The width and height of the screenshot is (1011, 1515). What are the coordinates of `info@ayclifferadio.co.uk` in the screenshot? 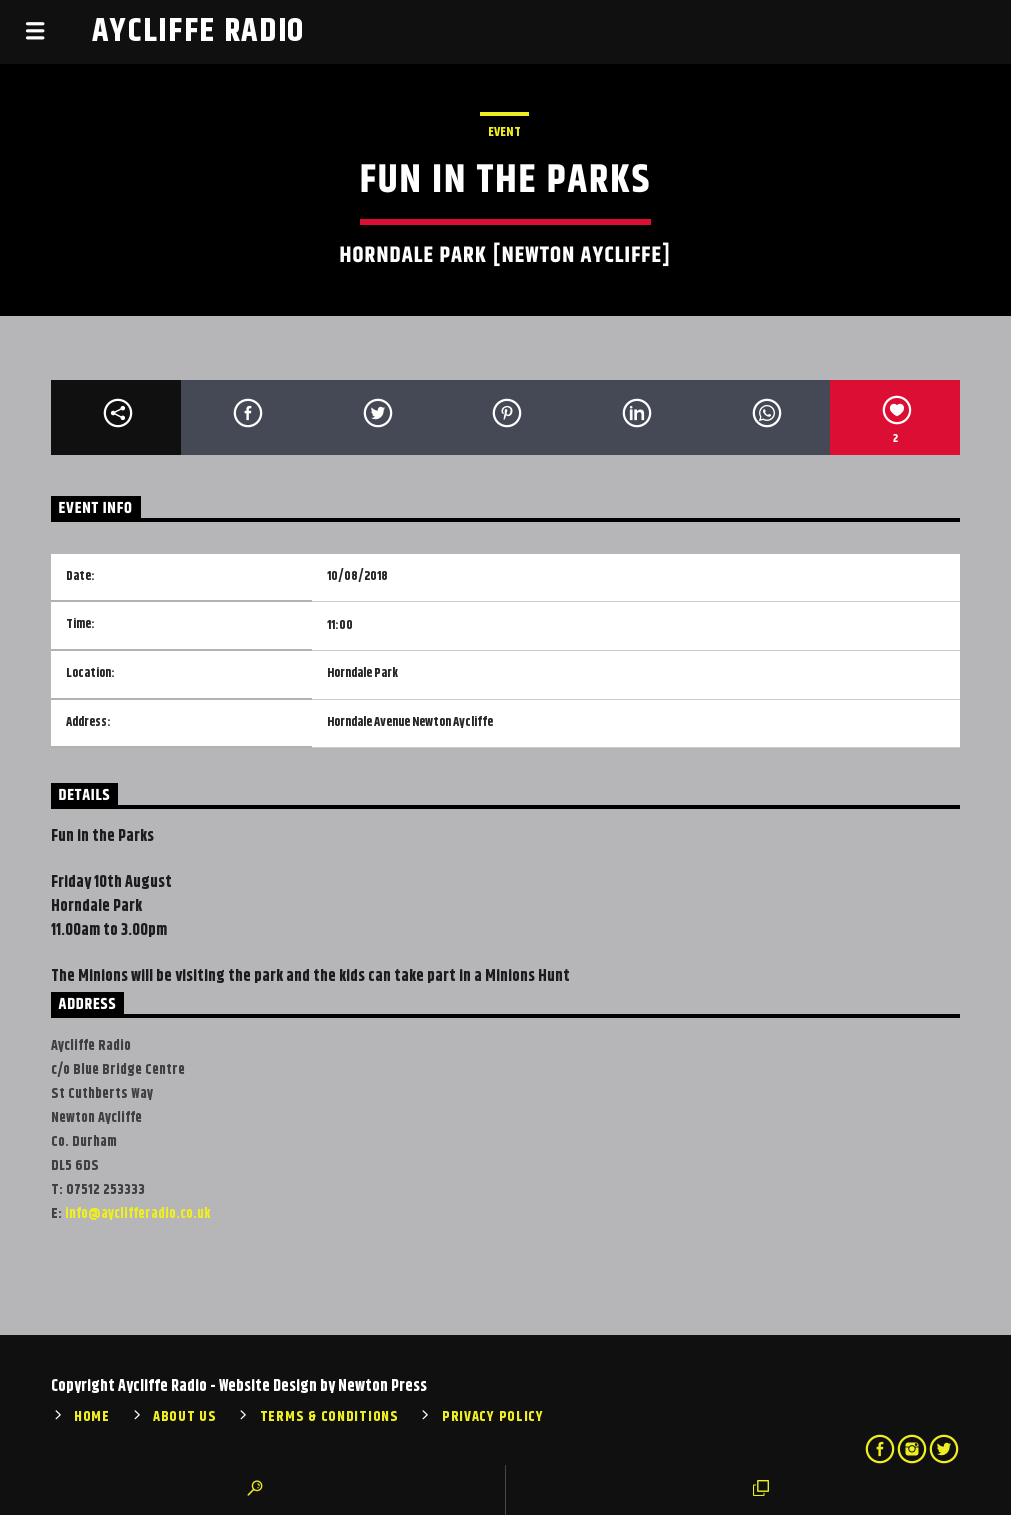 It's located at (137, 1214).